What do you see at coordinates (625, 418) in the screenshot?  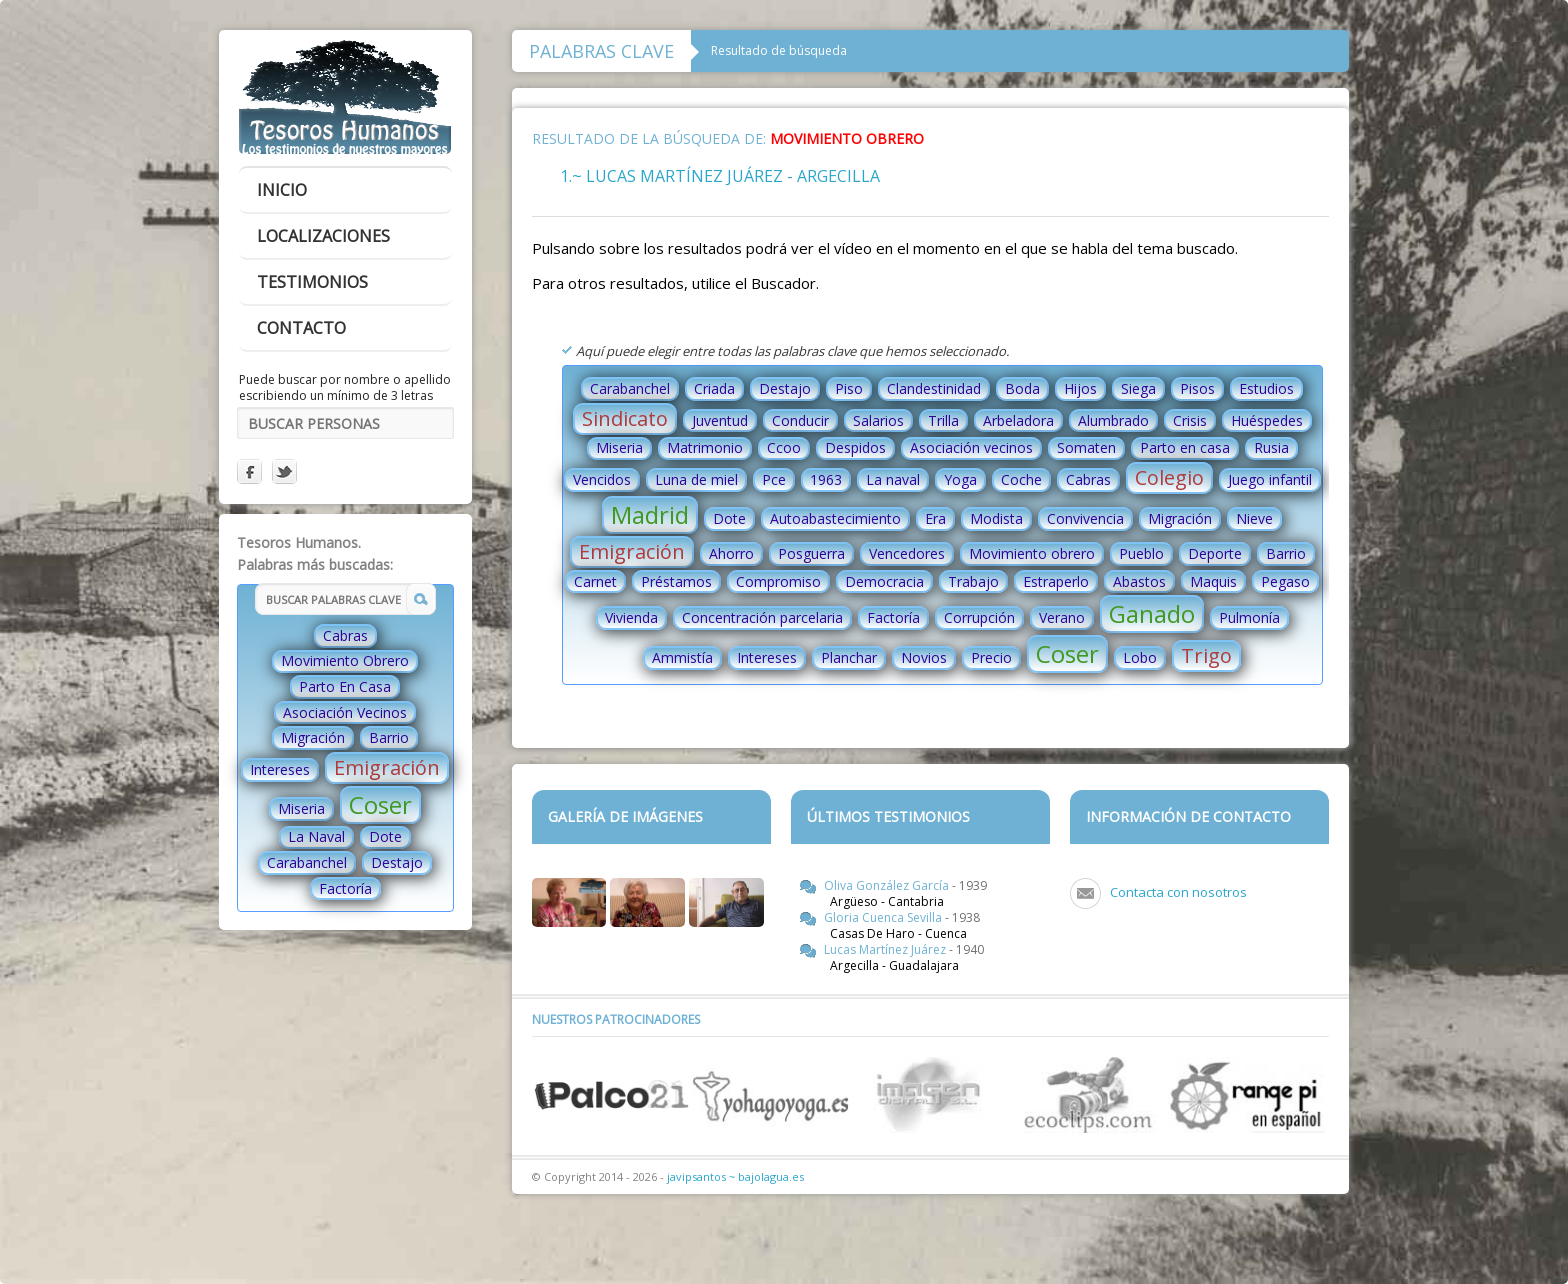 I see `Sindicato` at bounding box center [625, 418].